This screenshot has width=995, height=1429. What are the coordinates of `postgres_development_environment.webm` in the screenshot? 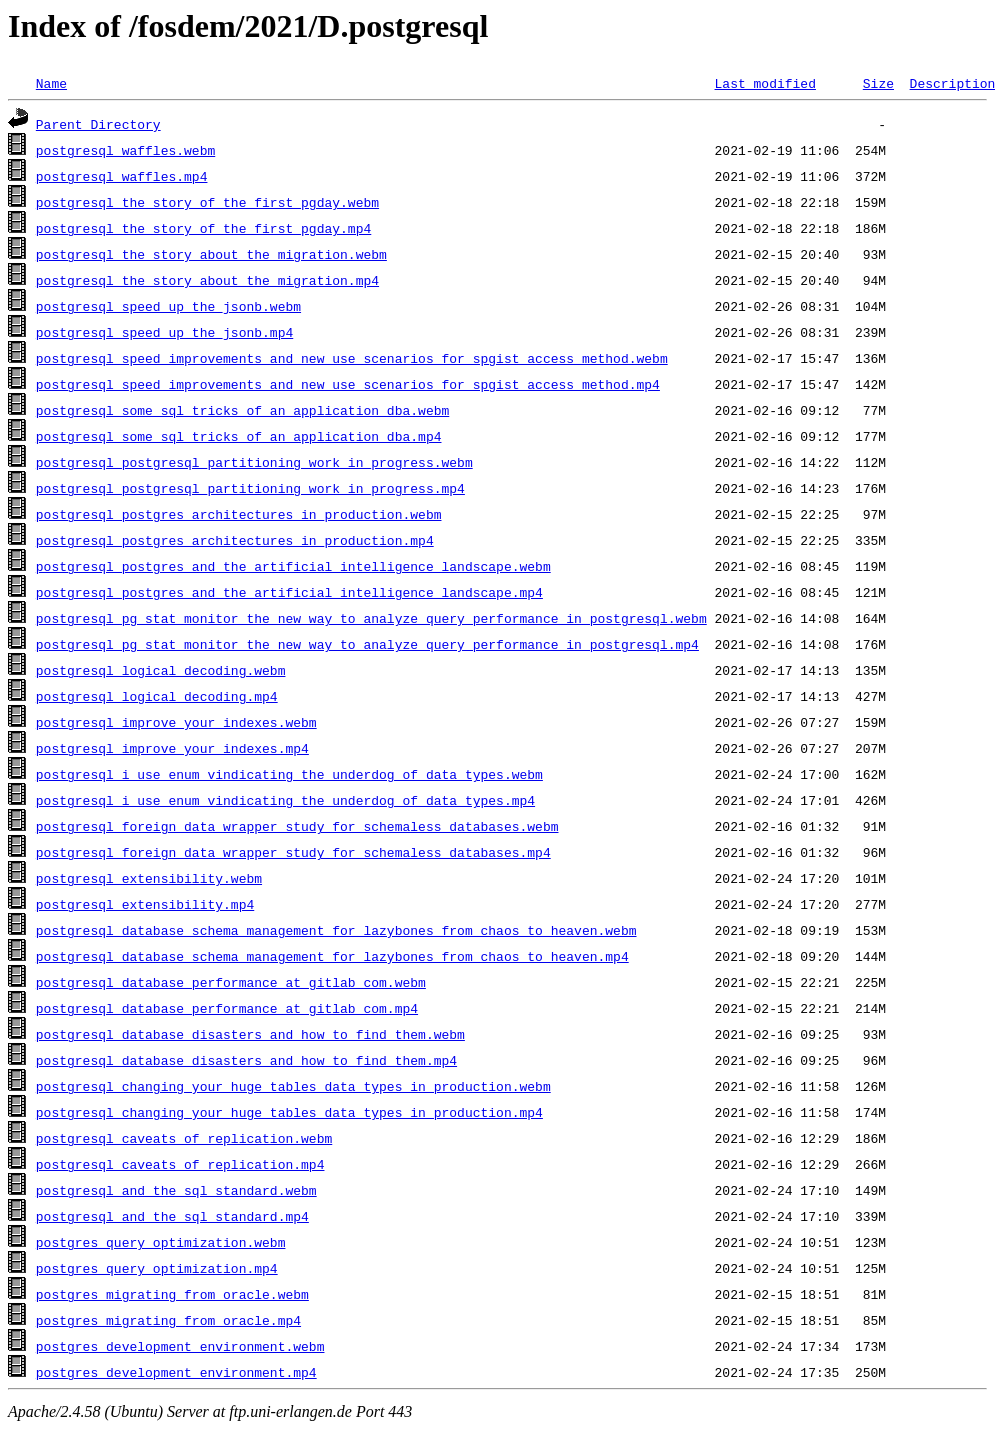 It's located at (180, 1346).